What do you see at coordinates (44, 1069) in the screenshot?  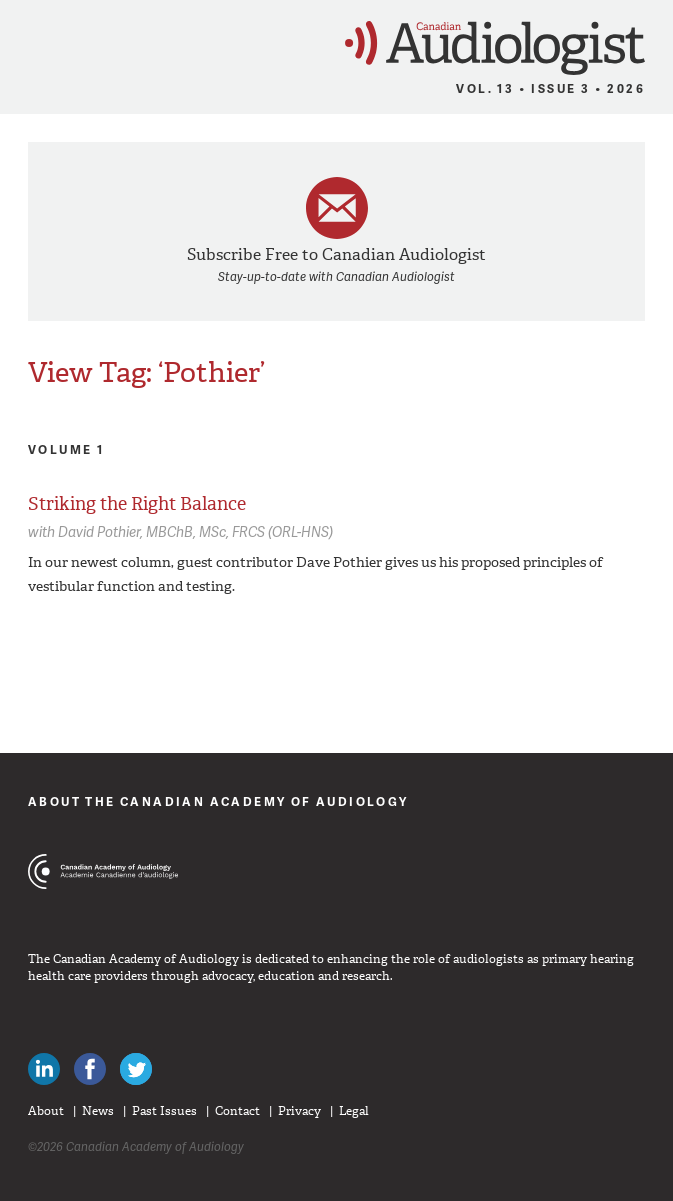 I see `Canadian Audiologists on LinkedIn` at bounding box center [44, 1069].